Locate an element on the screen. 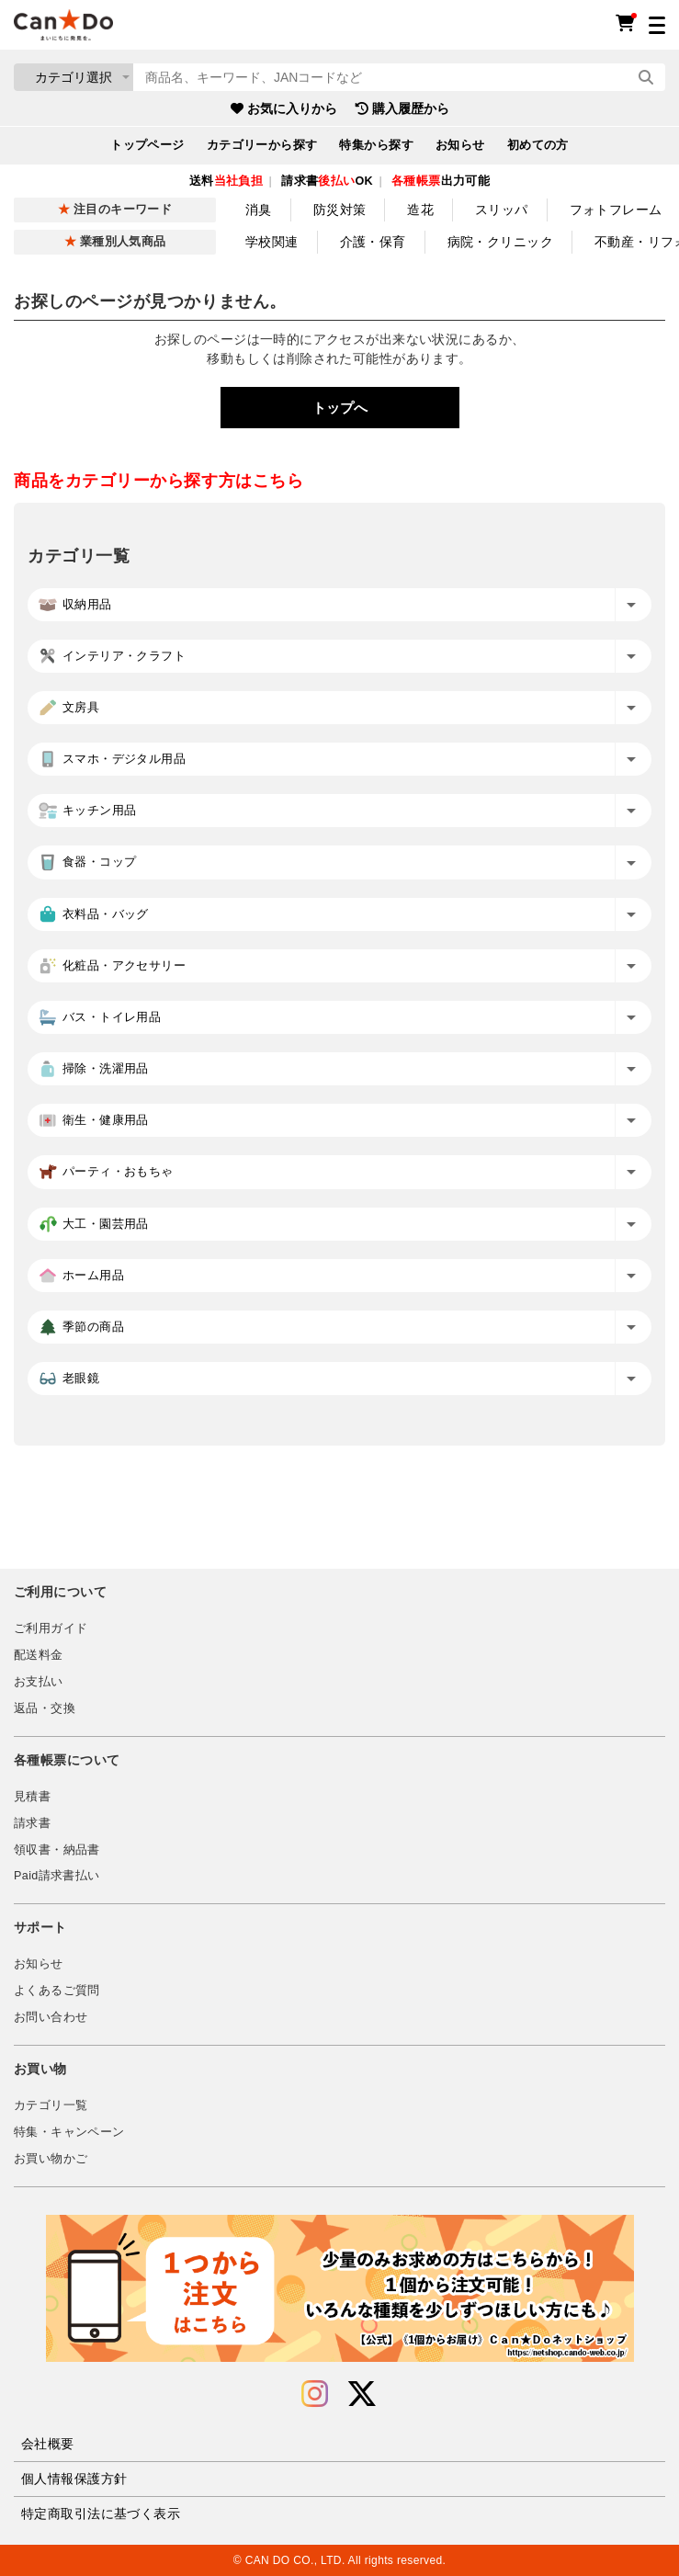 The height and width of the screenshot is (2576, 679). 造花 is located at coordinates (420, 209).